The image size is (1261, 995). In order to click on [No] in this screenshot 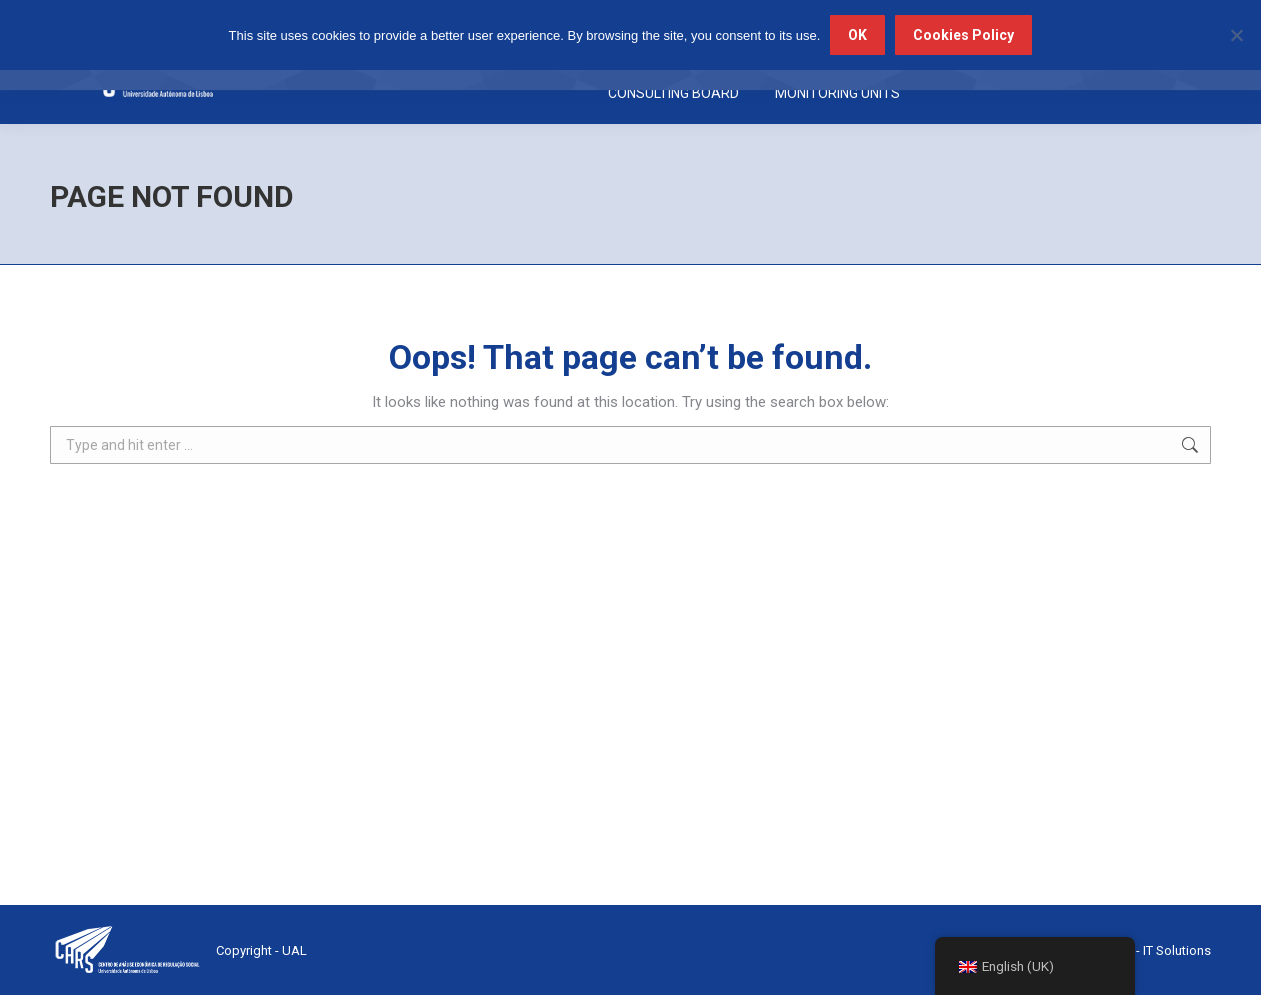, I will do `click(1236, 35)`.